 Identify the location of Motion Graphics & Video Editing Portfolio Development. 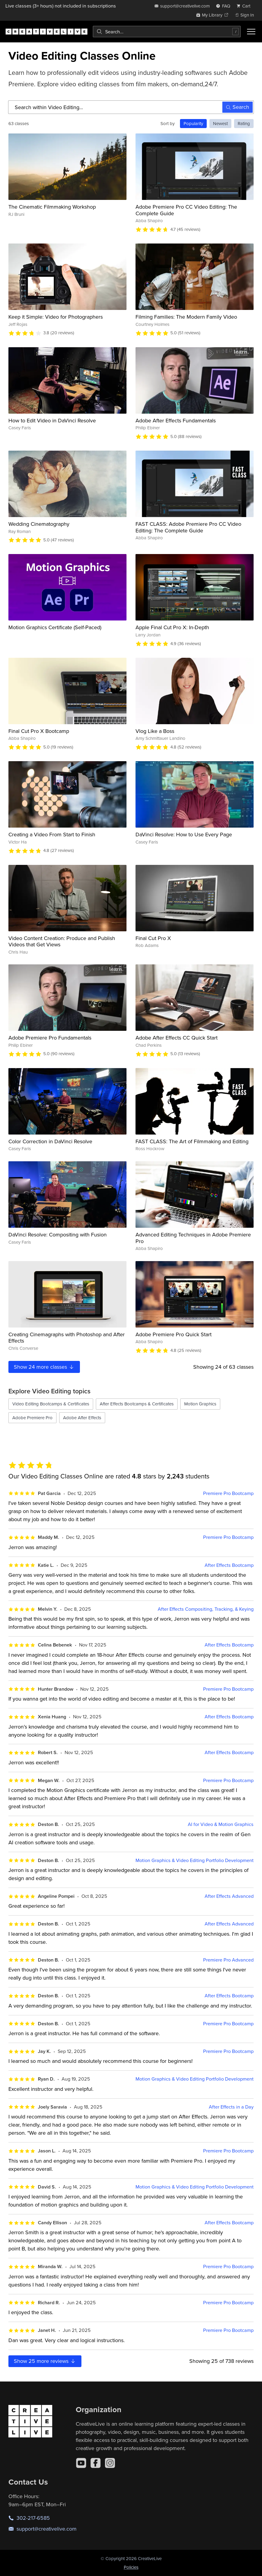
(195, 1860).